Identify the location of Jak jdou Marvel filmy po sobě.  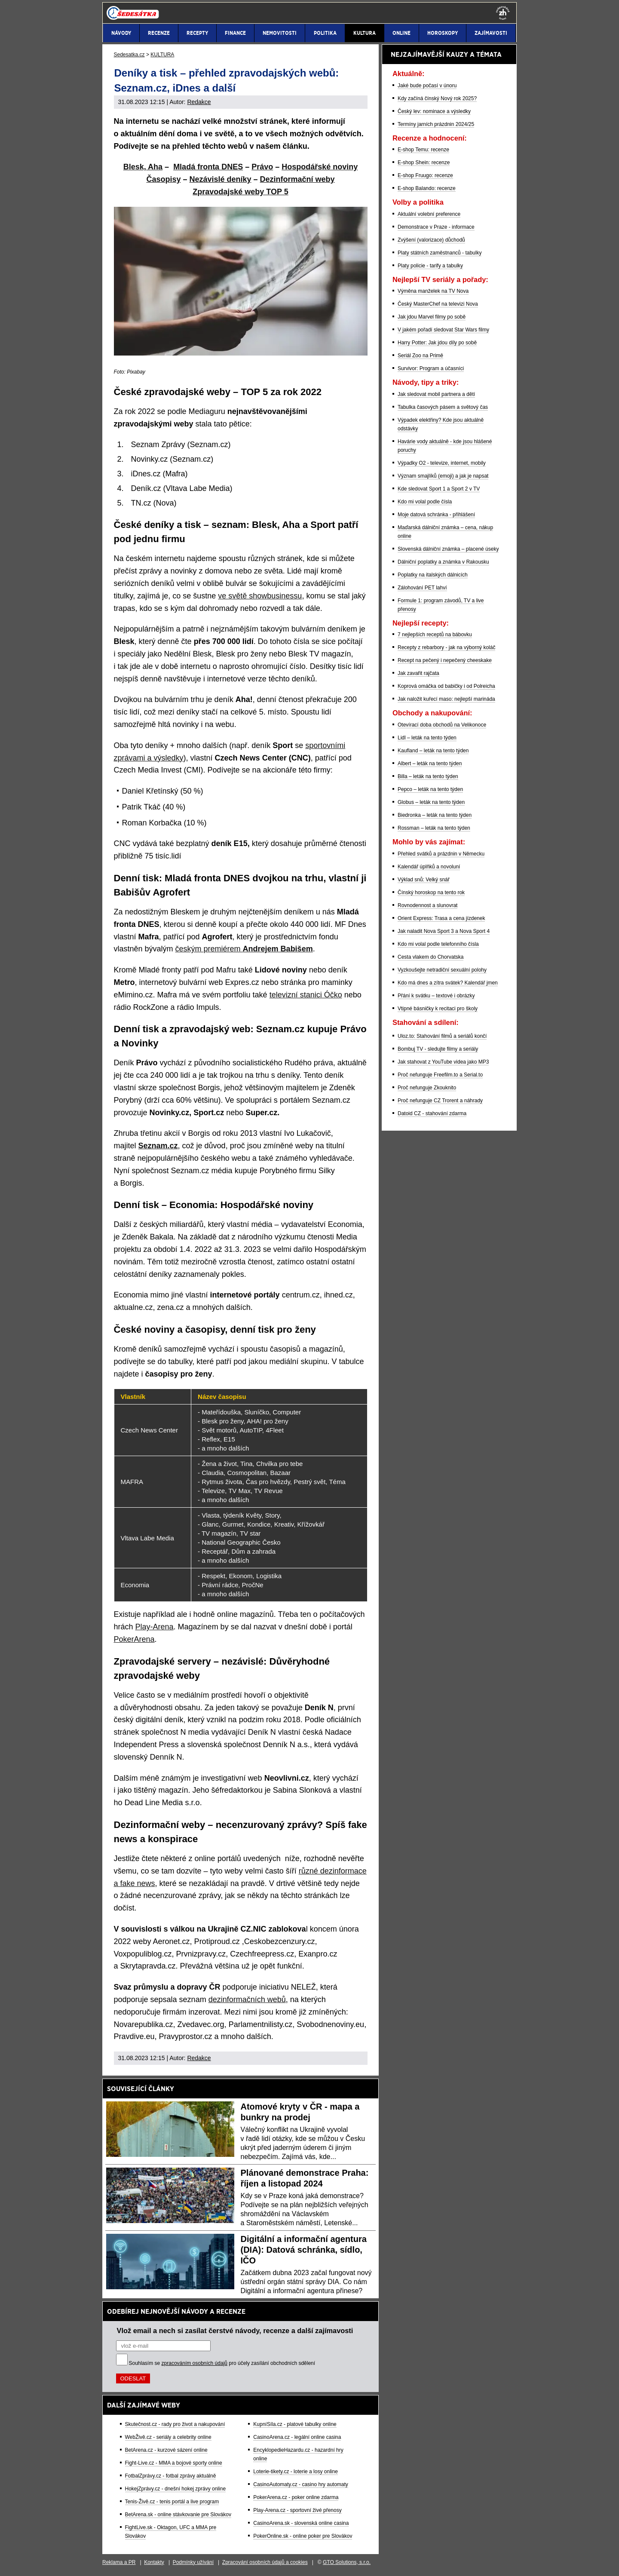
(432, 317).